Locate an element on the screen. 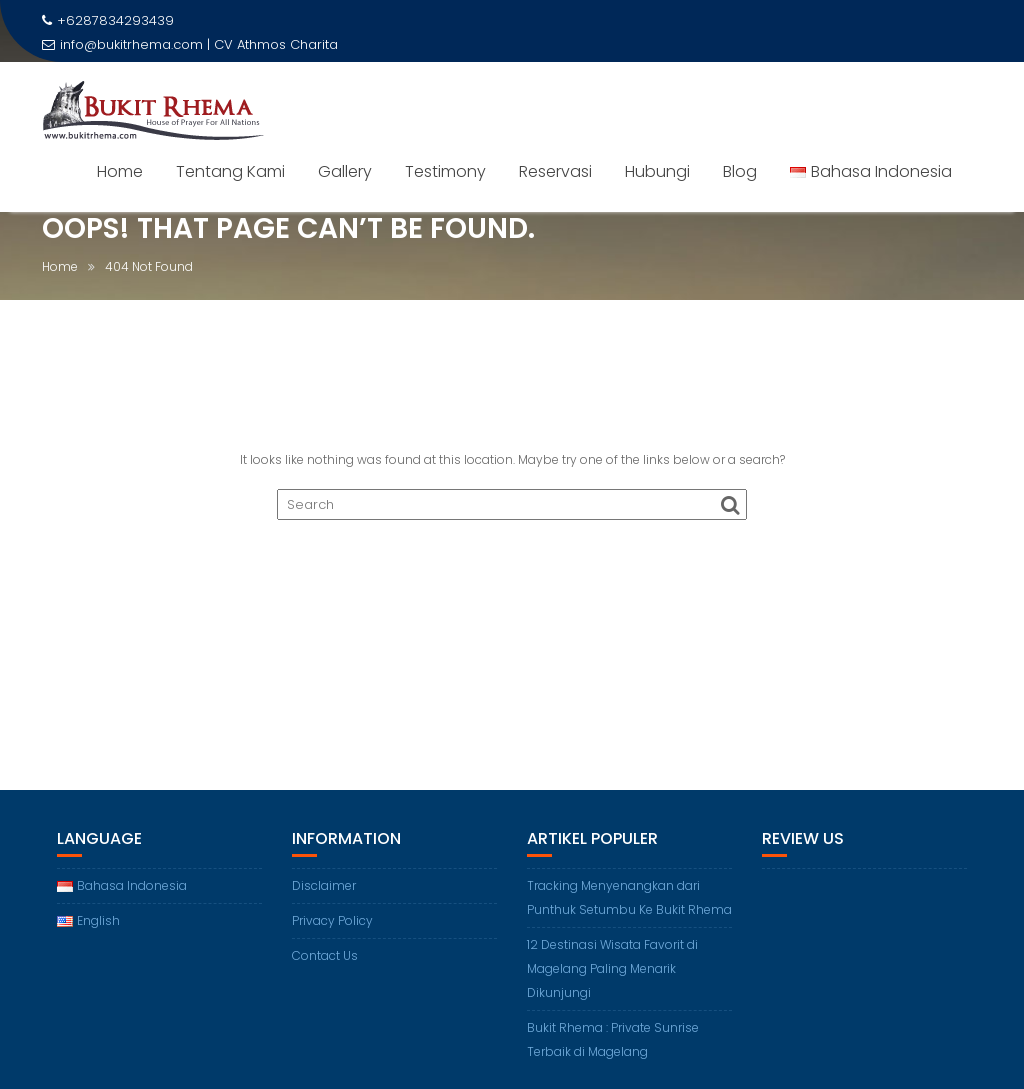 This screenshot has height=1089, width=1024. 12 Destinasi Wisata Favorit di Magelang Paling Menarik Dikunjungi is located at coordinates (612, 968).